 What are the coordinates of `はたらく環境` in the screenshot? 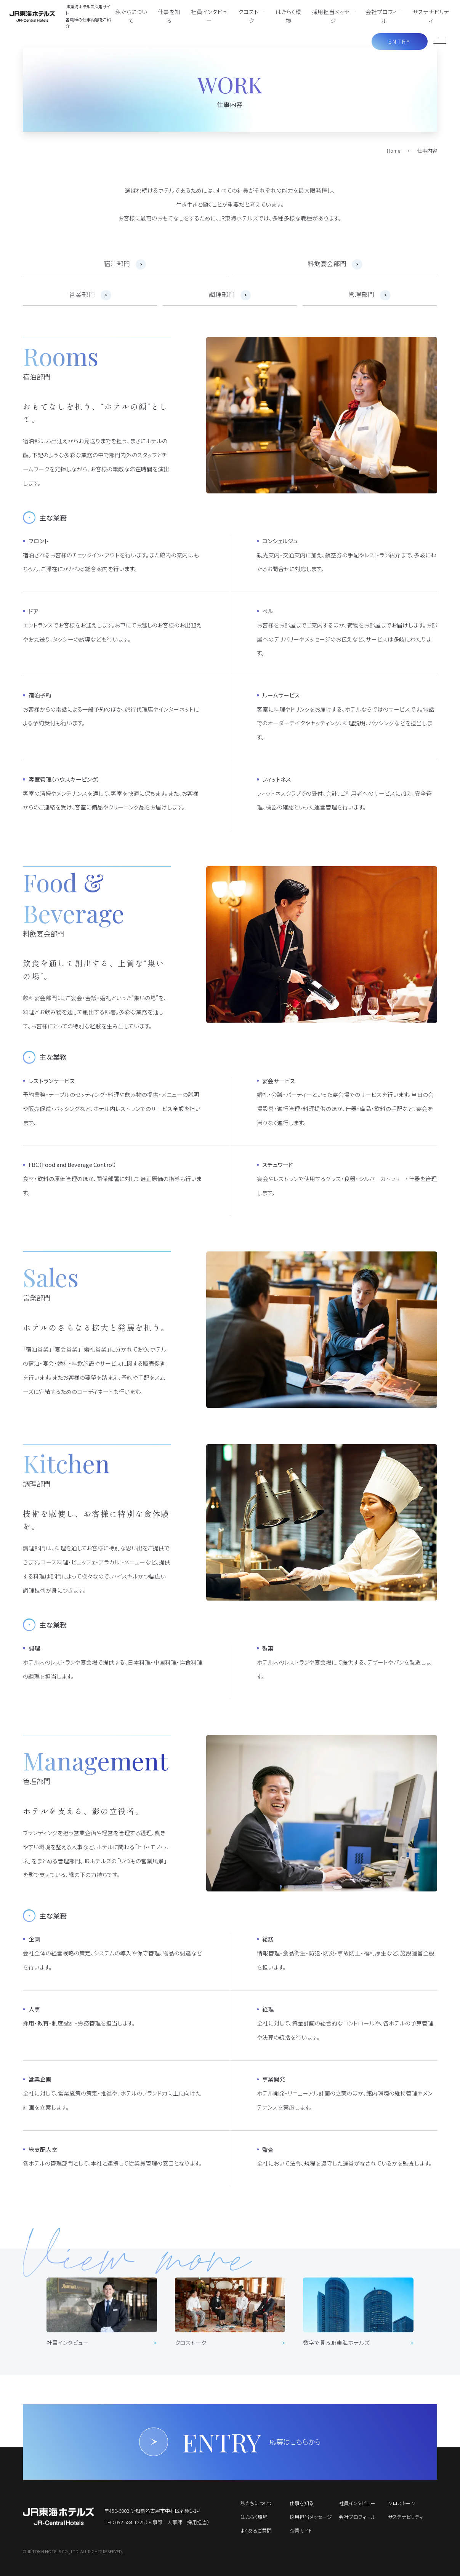 It's located at (288, 16).